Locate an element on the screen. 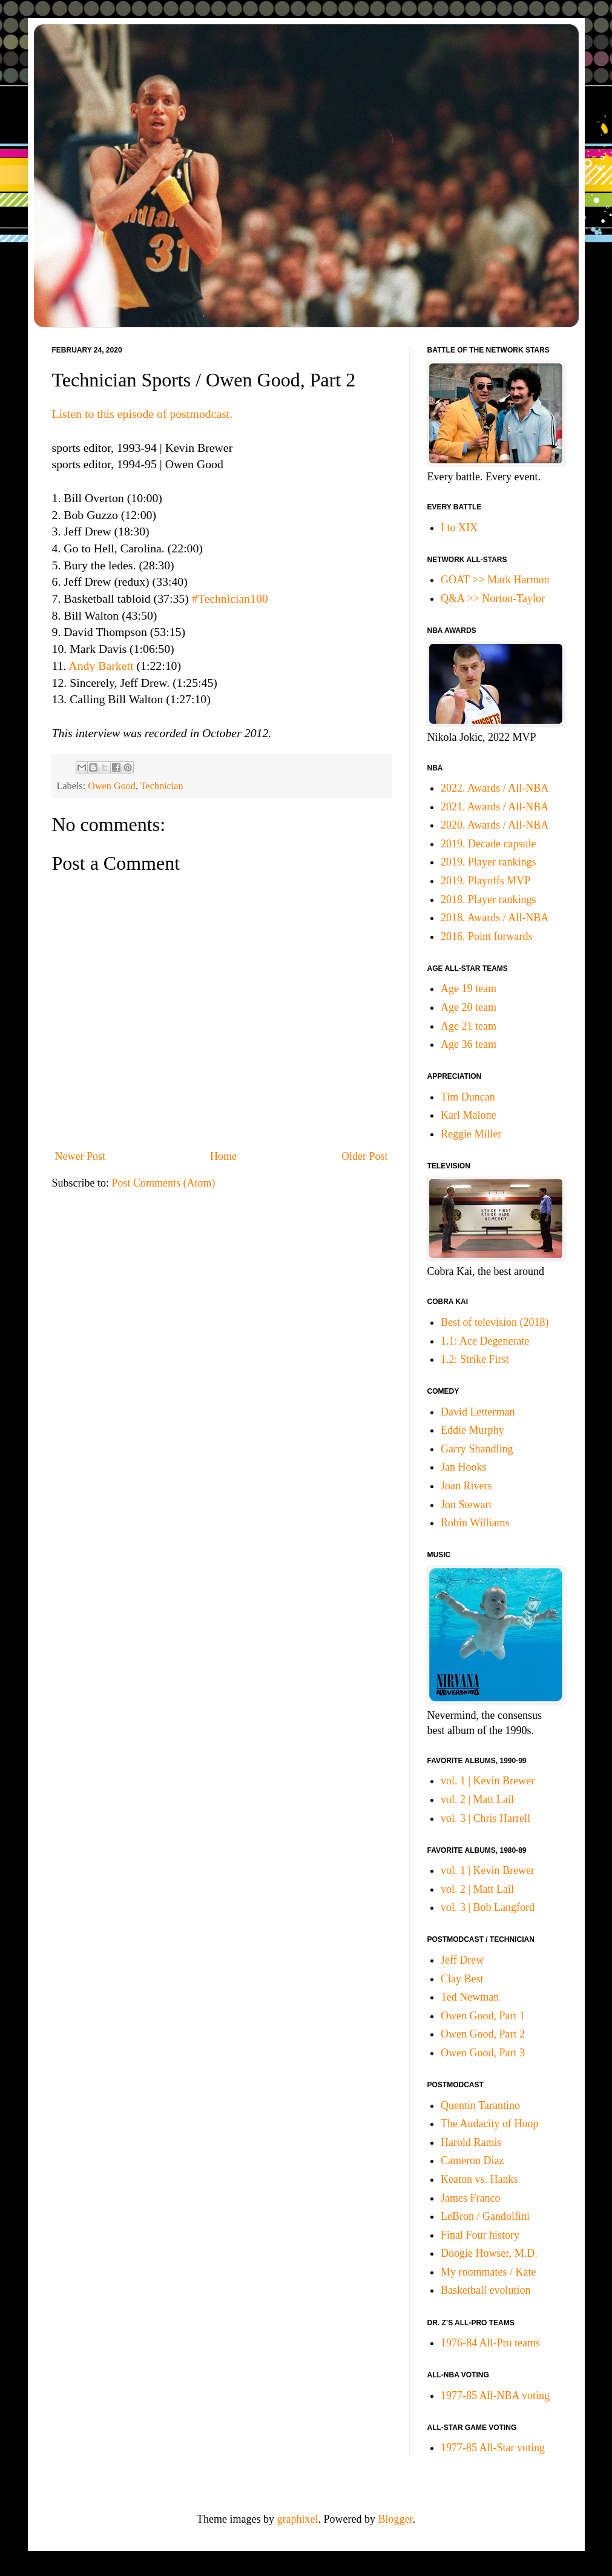 This screenshot has width=612, height=2576. Reggie Miller is located at coordinates (471, 1134).